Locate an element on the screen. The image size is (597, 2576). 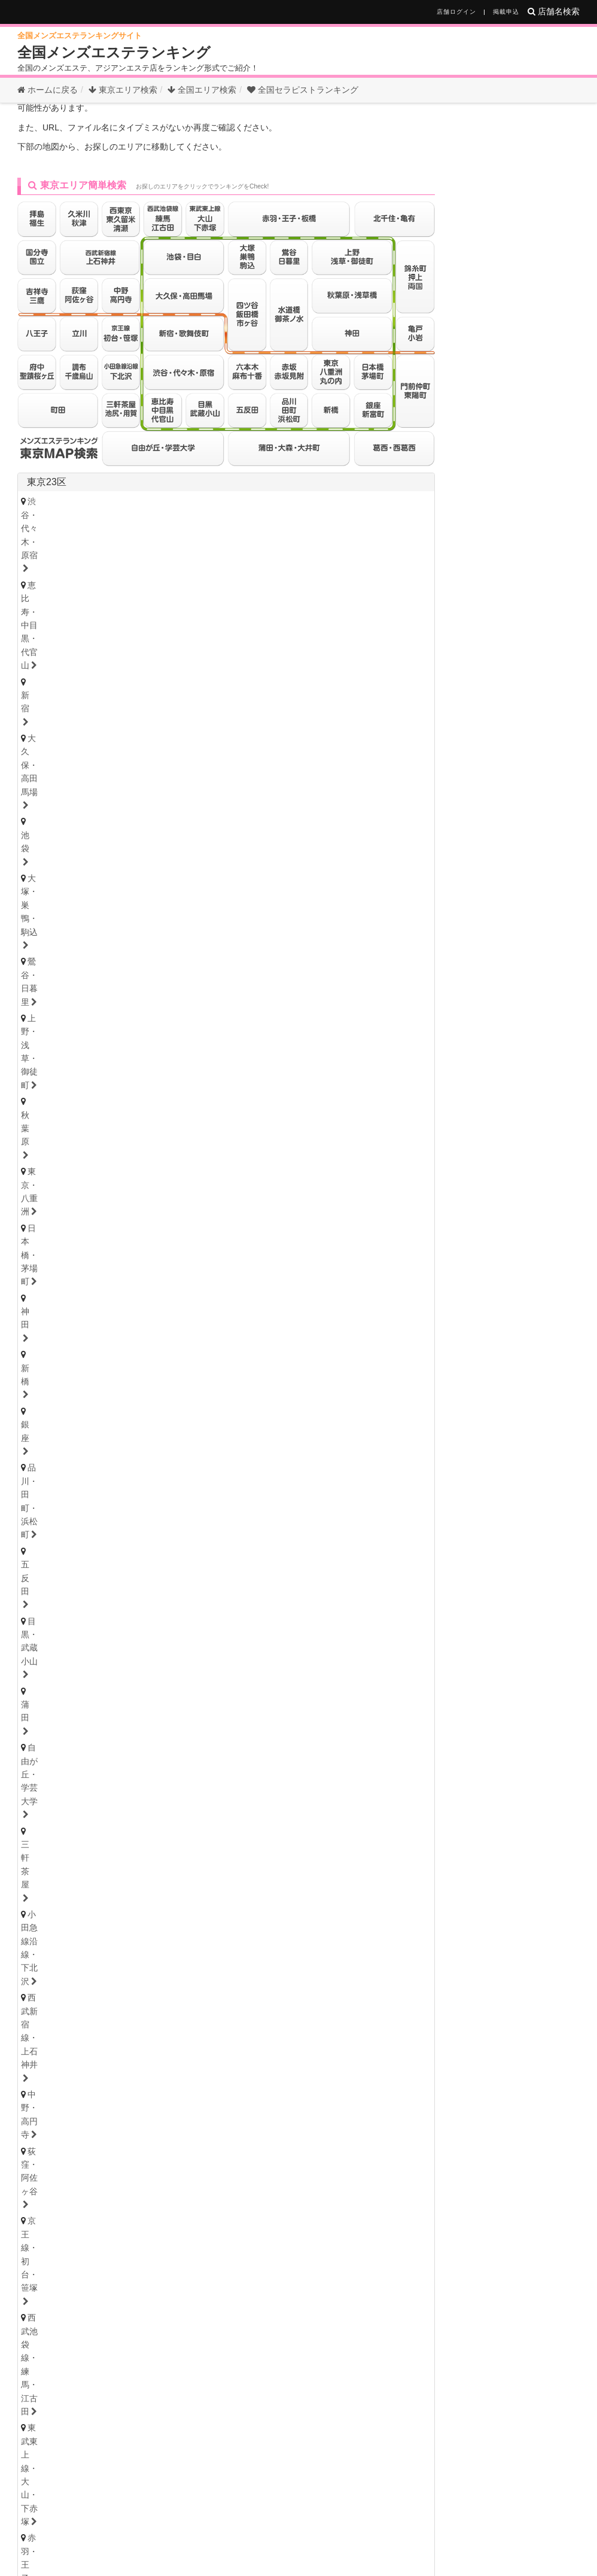
山梨・甲府 is located at coordinates (177, 1502).